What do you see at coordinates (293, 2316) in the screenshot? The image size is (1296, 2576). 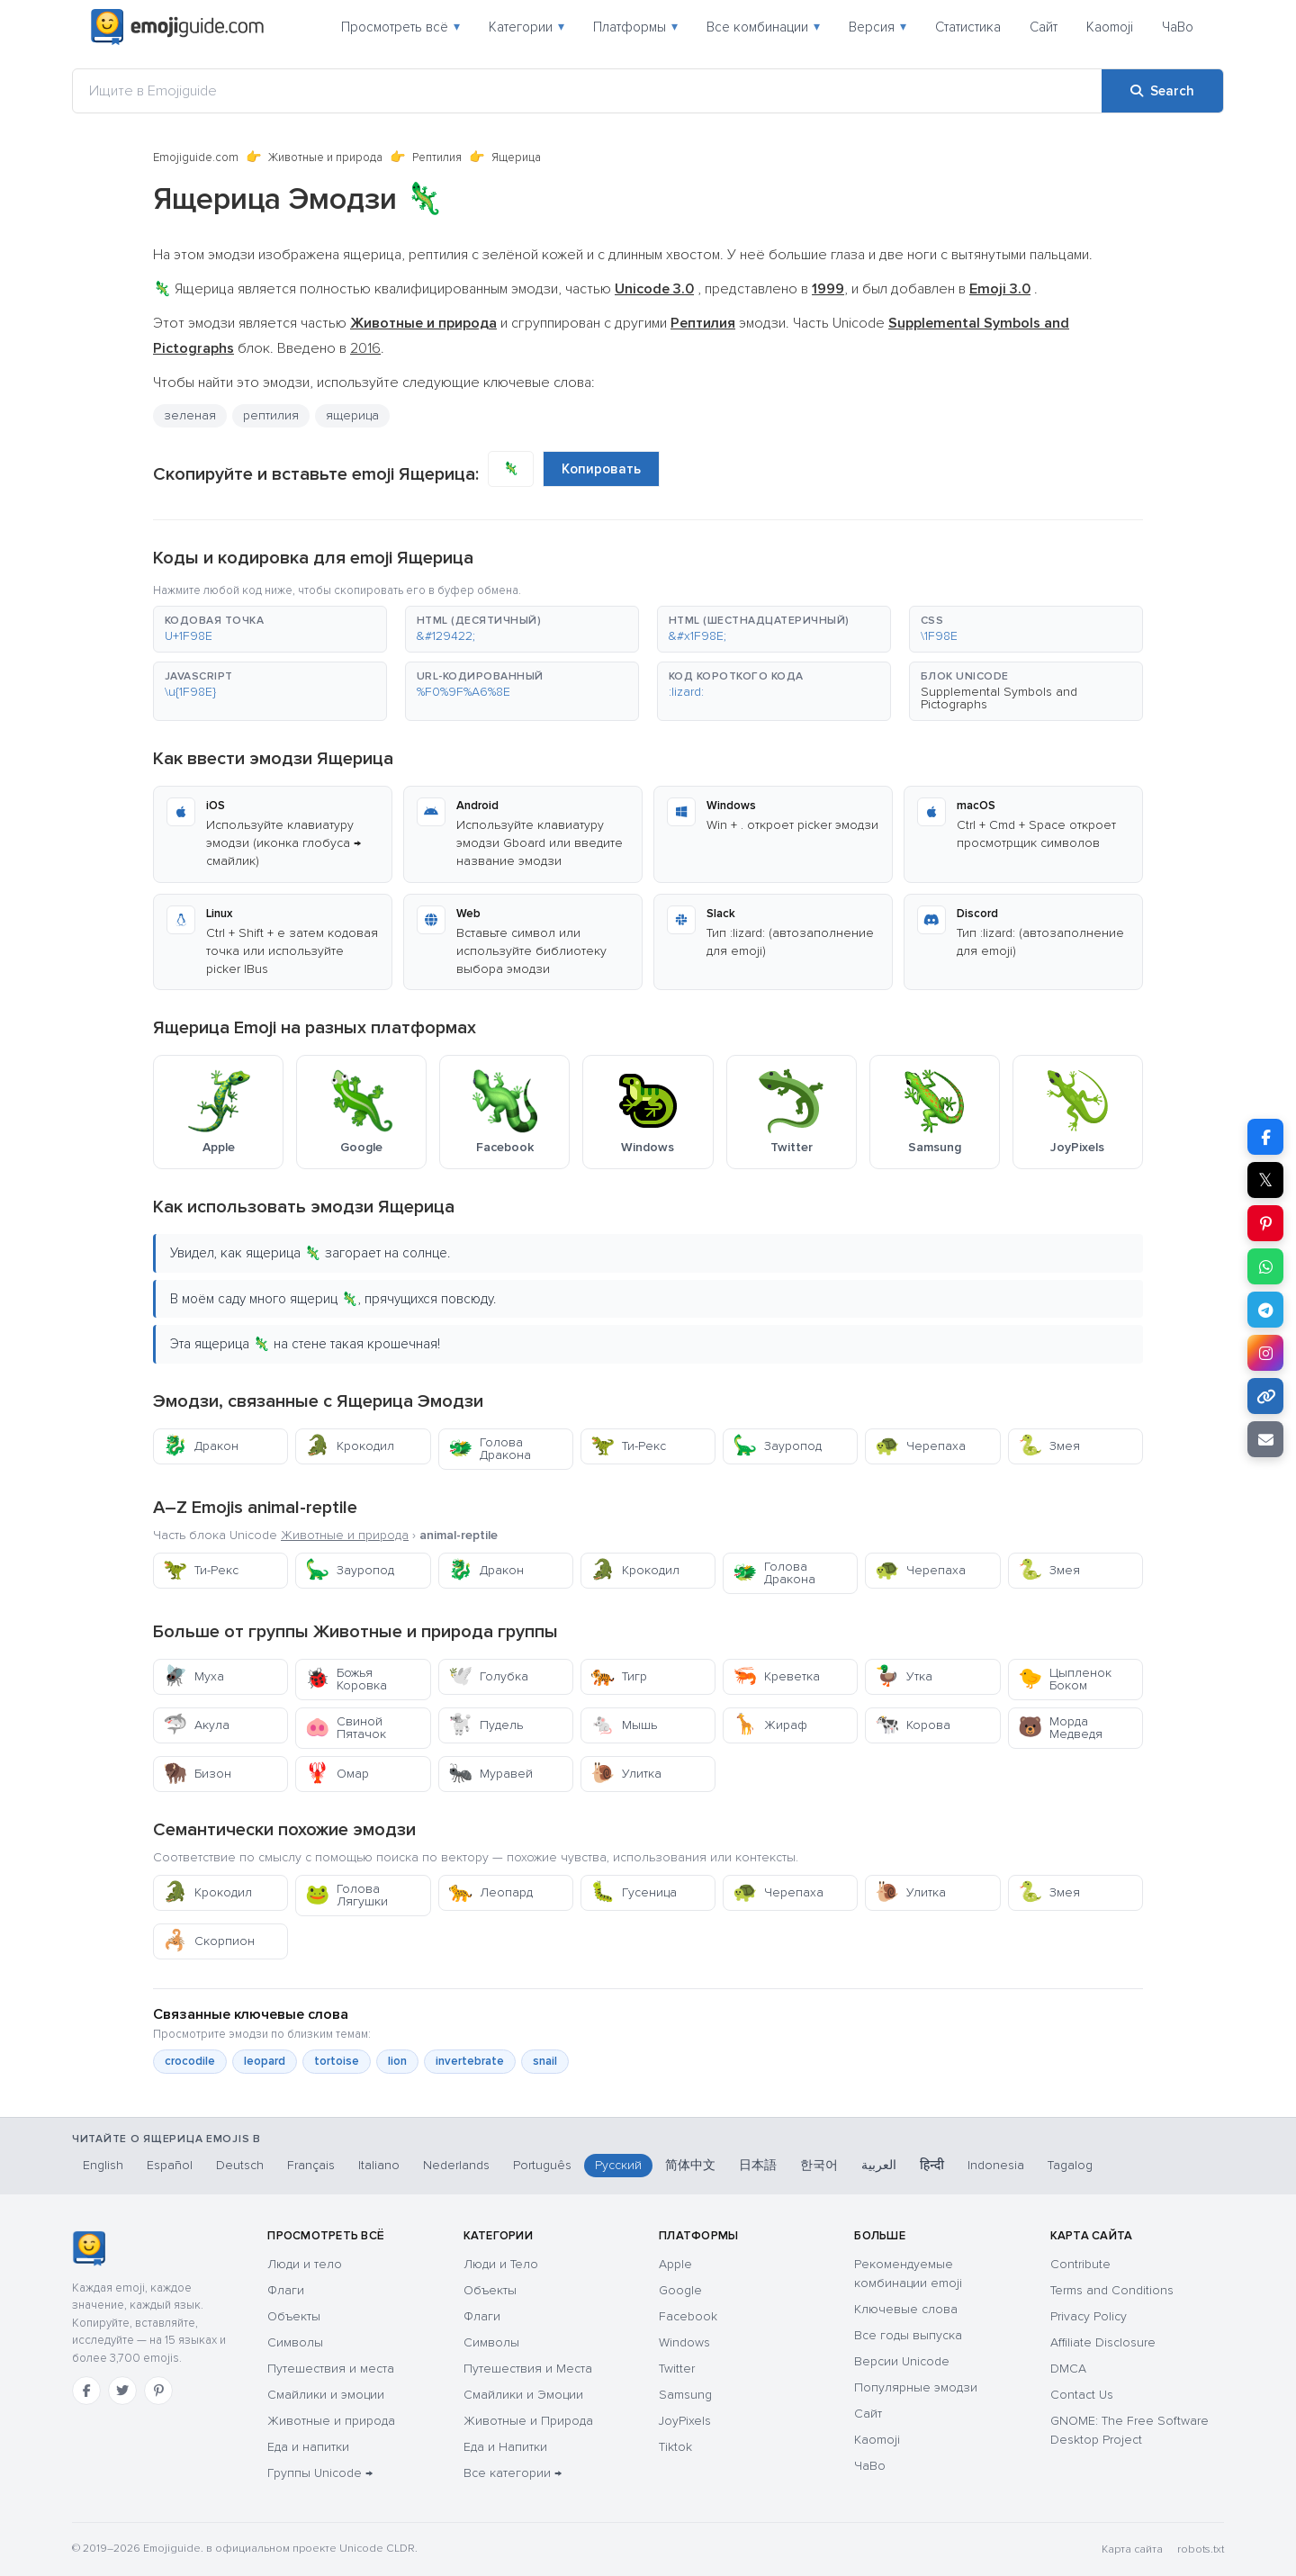 I see `Объекты` at bounding box center [293, 2316].